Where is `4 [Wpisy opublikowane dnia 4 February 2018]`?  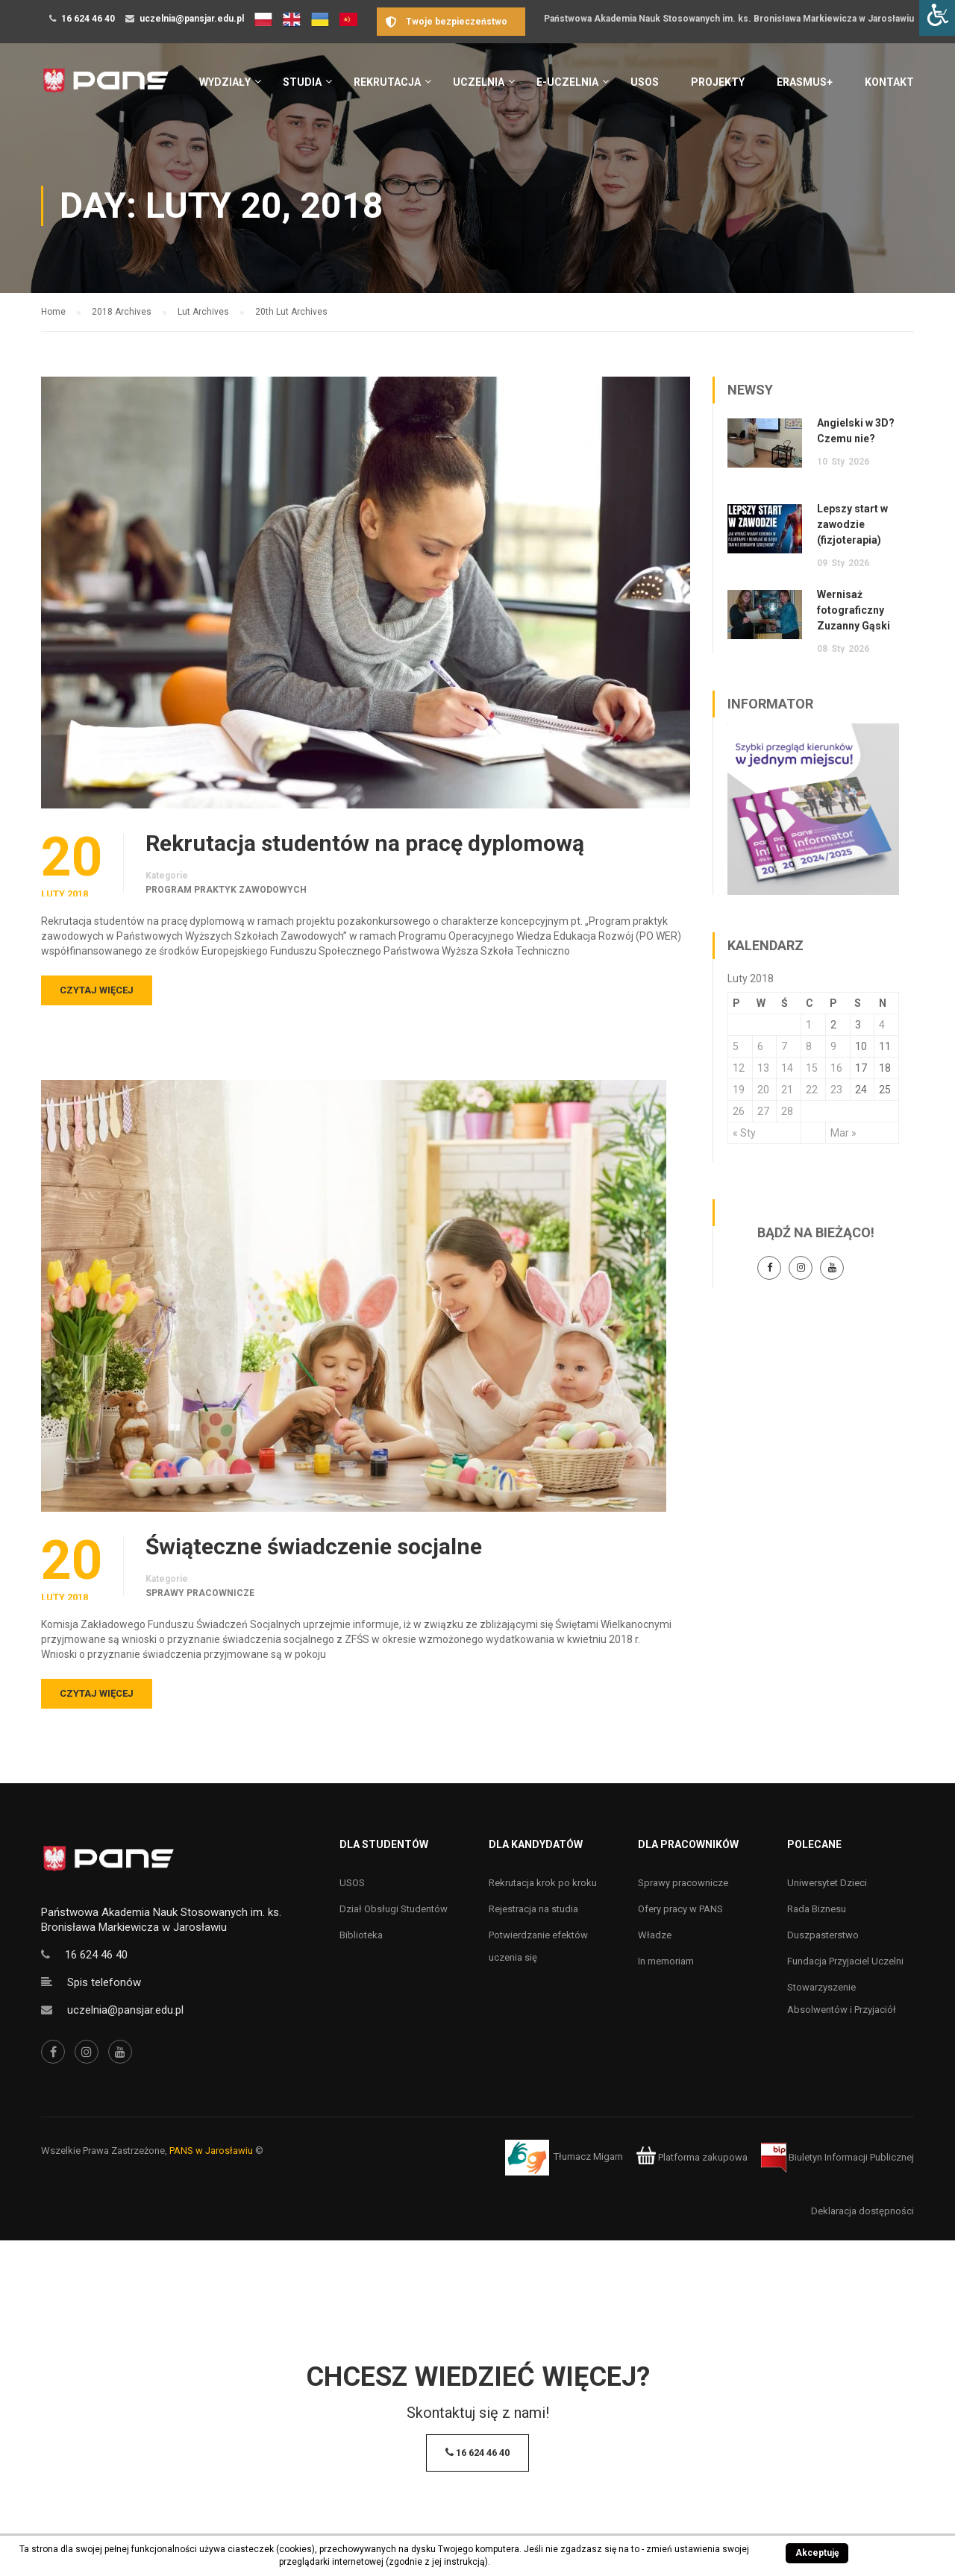
4 [Wpisy opublikowane dnia 4 February 2018] is located at coordinates (882, 1025).